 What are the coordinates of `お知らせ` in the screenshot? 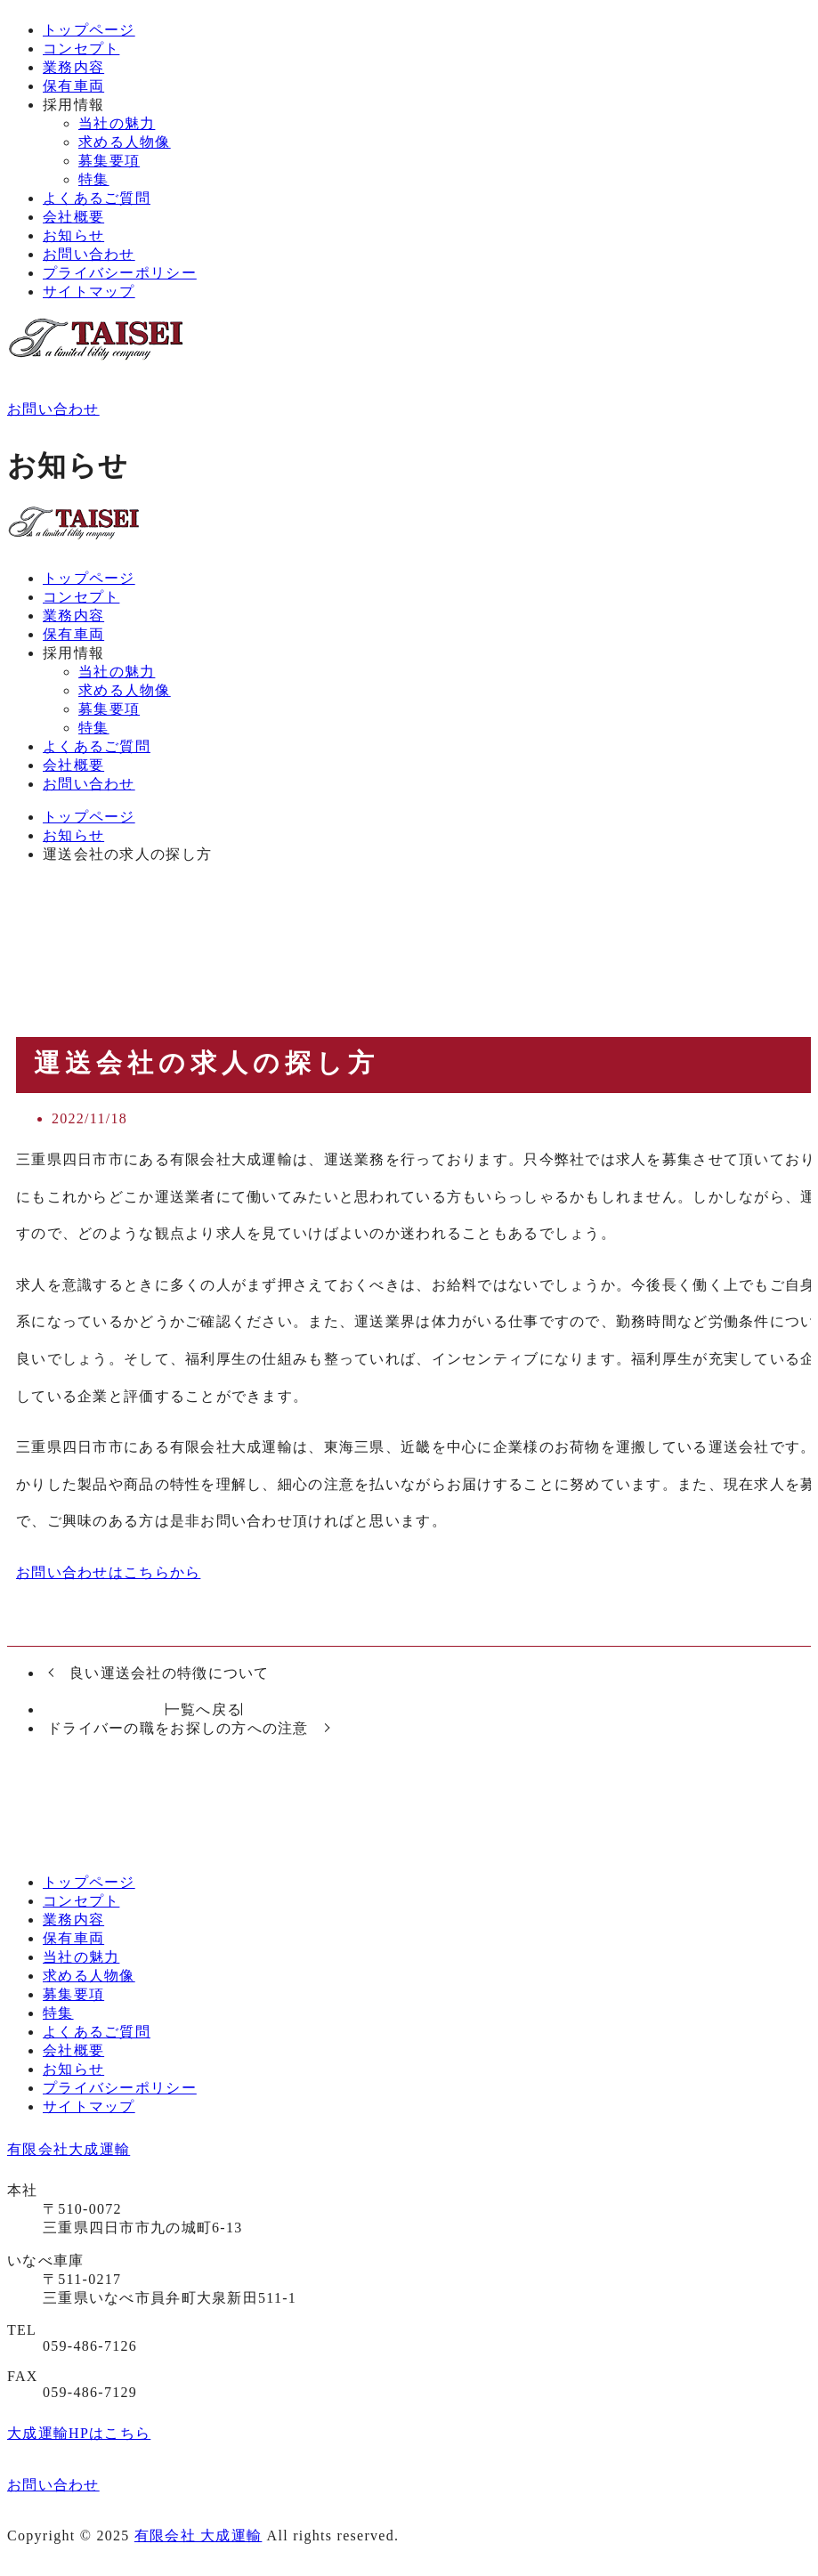 It's located at (73, 235).